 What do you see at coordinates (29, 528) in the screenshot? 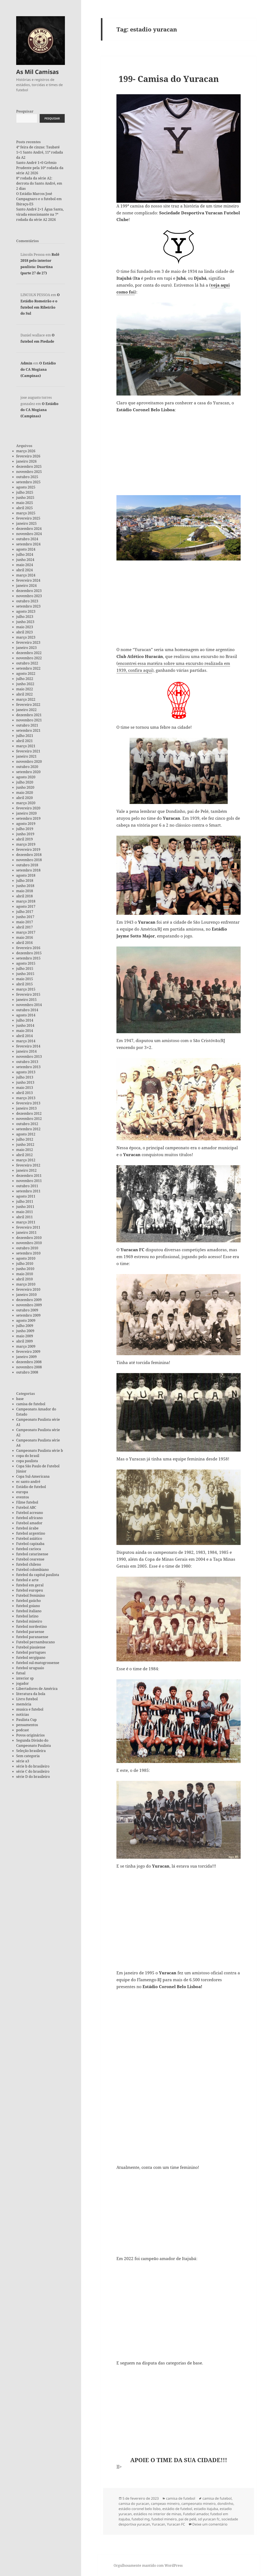
I see `dezembro 2024` at bounding box center [29, 528].